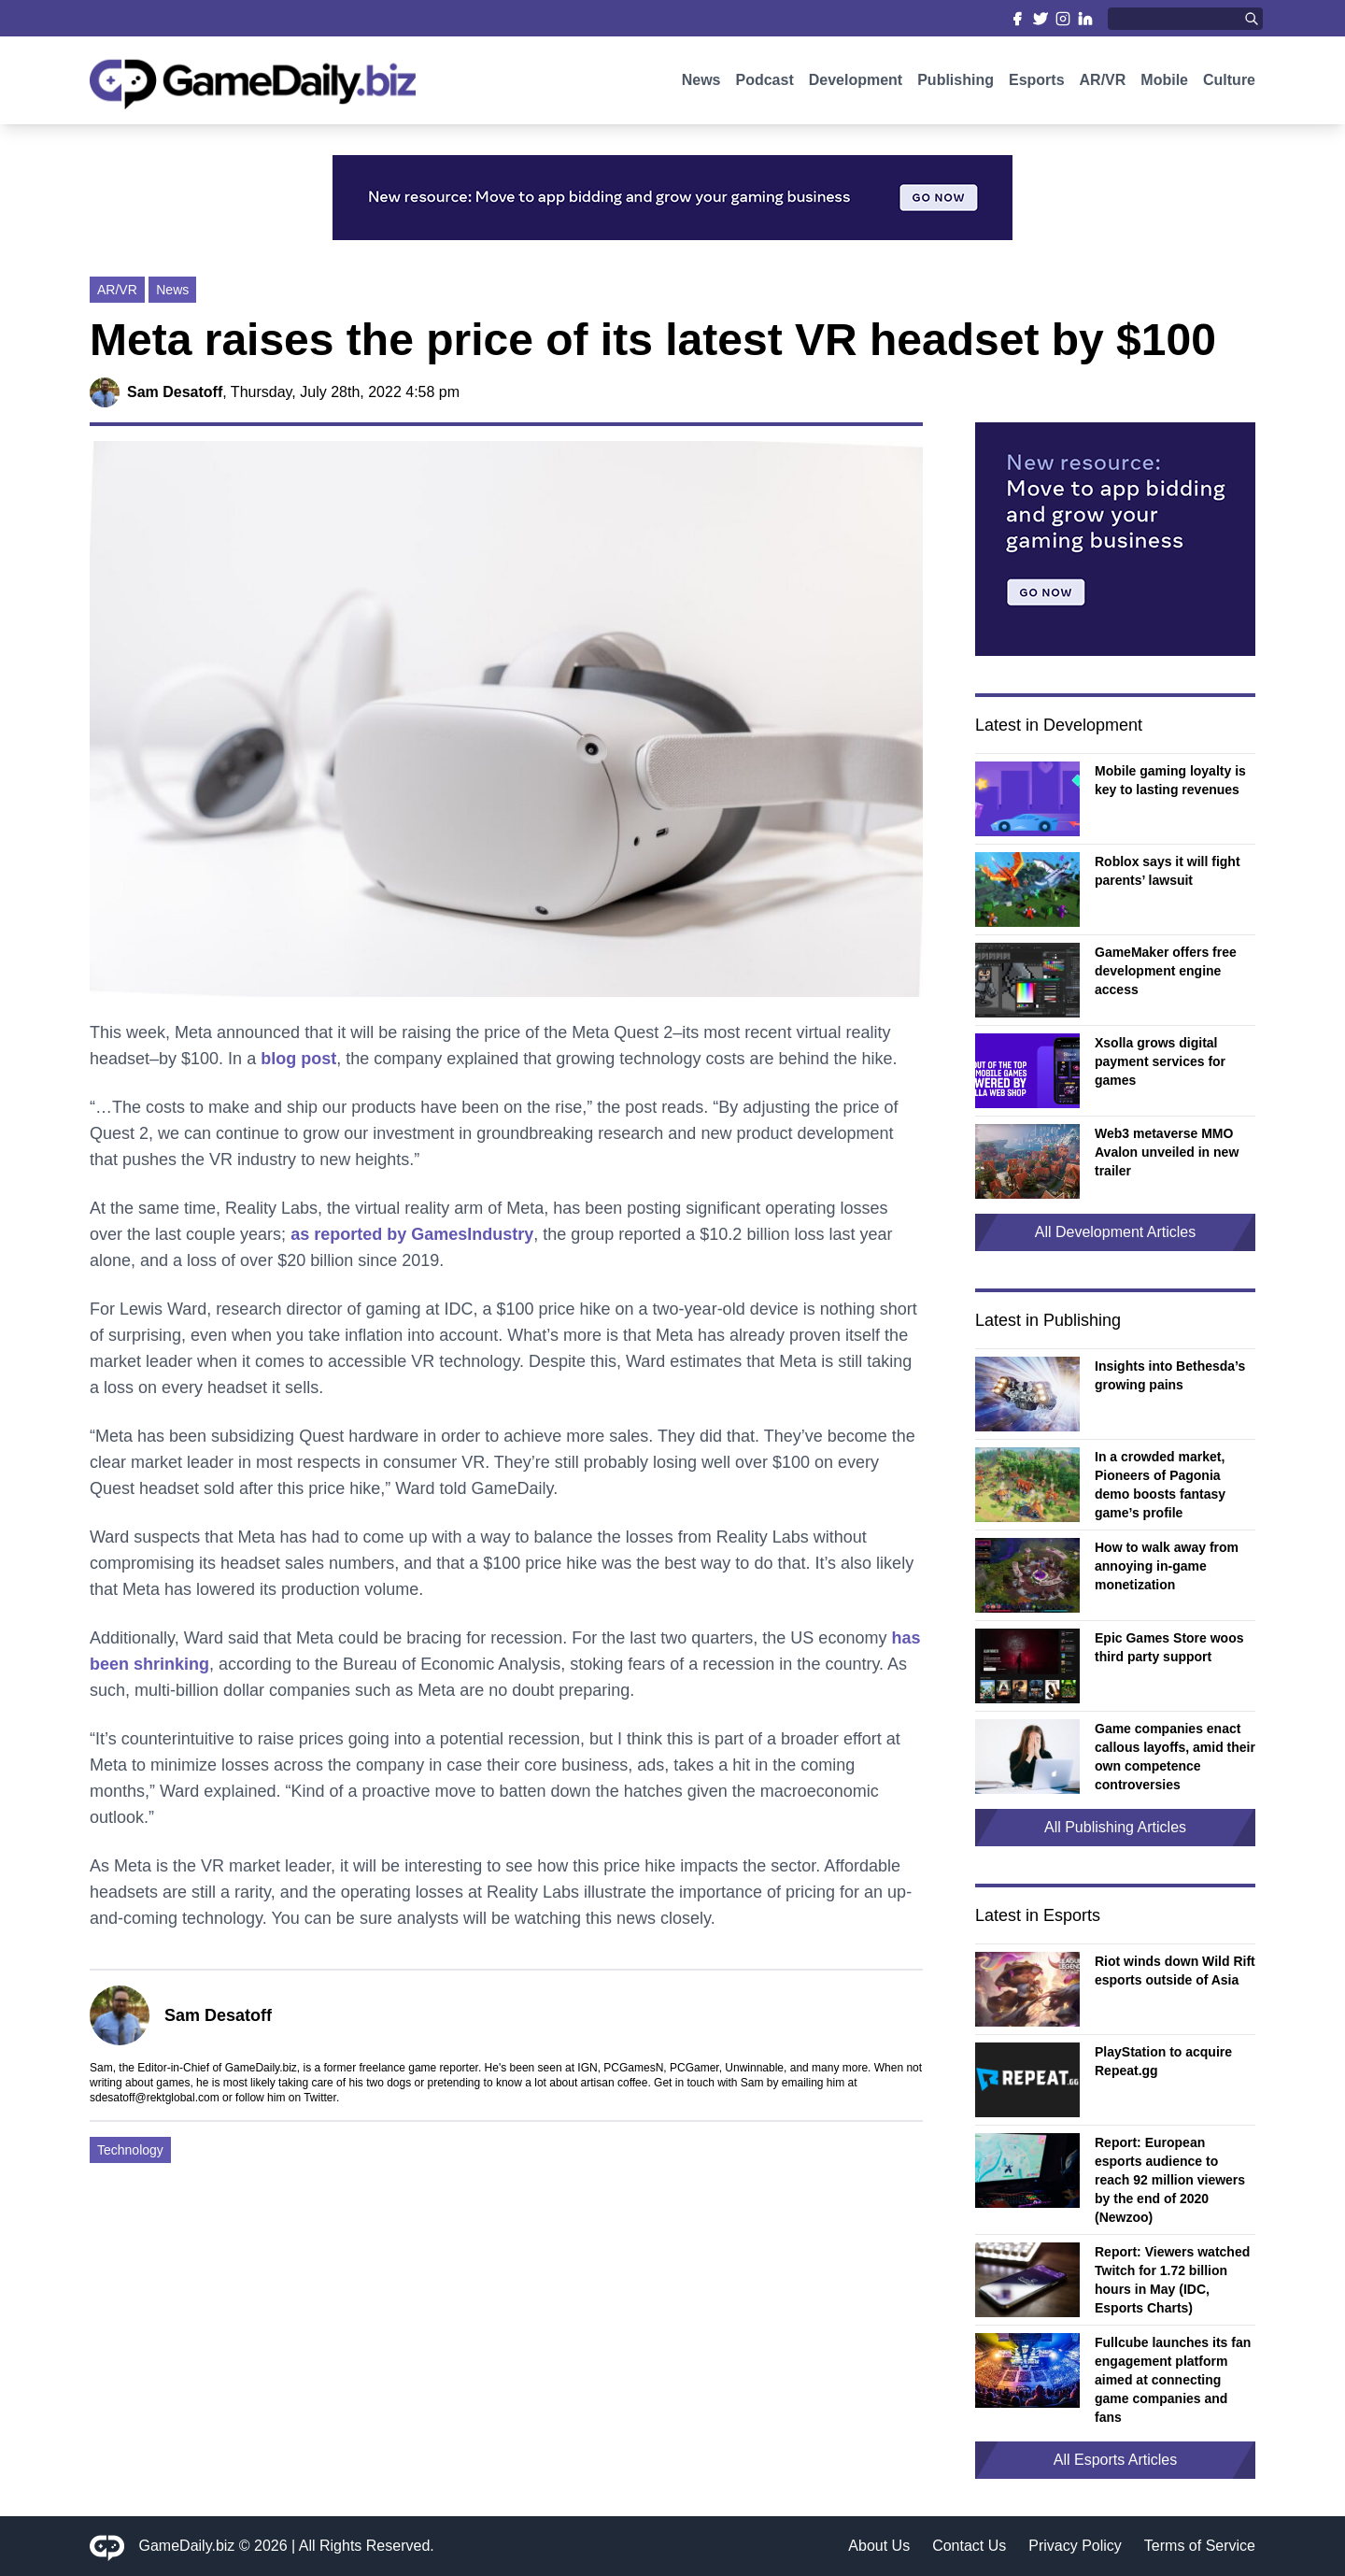  What do you see at coordinates (154, 2097) in the screenshot?
I see `sdesatoff@rektglobal.com` at bounding box center [154, 2097].